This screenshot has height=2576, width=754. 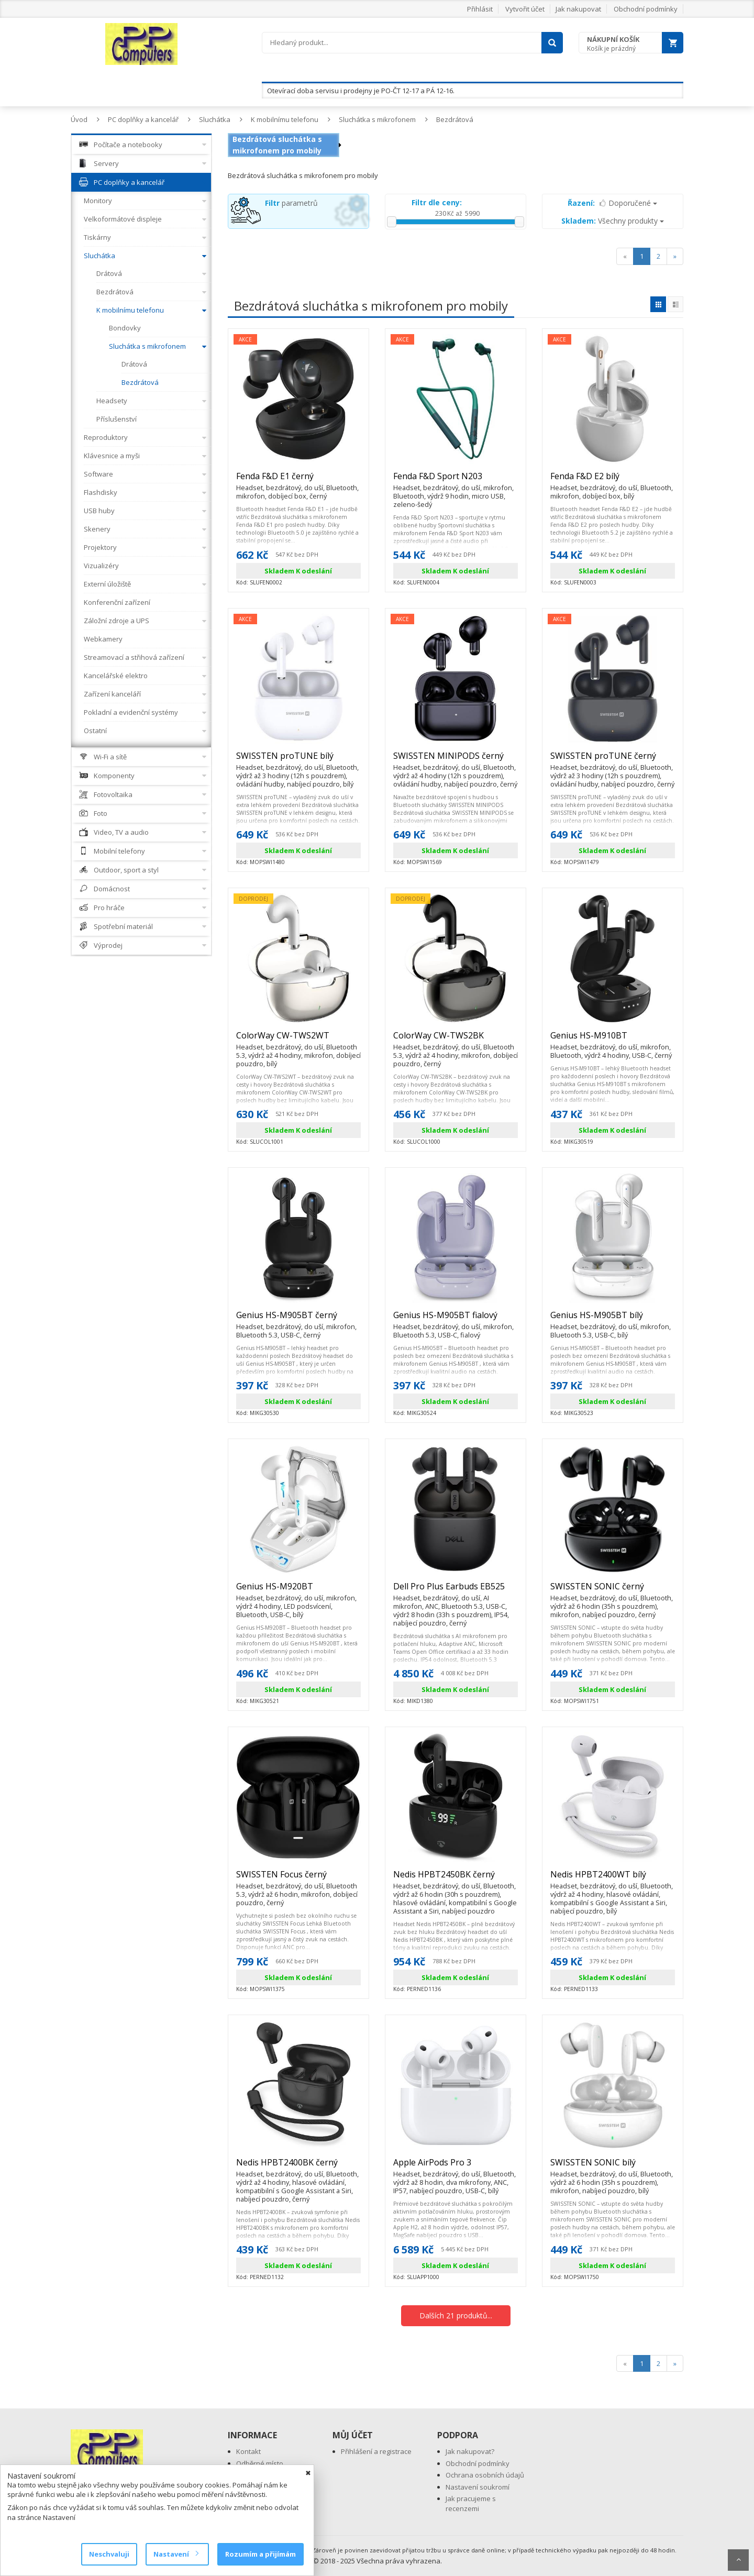 What do you see at coordinates (612, 760) in the screenshot?
I see `SWISSTEN proTUNE černý` at bounding box center [612, 760].